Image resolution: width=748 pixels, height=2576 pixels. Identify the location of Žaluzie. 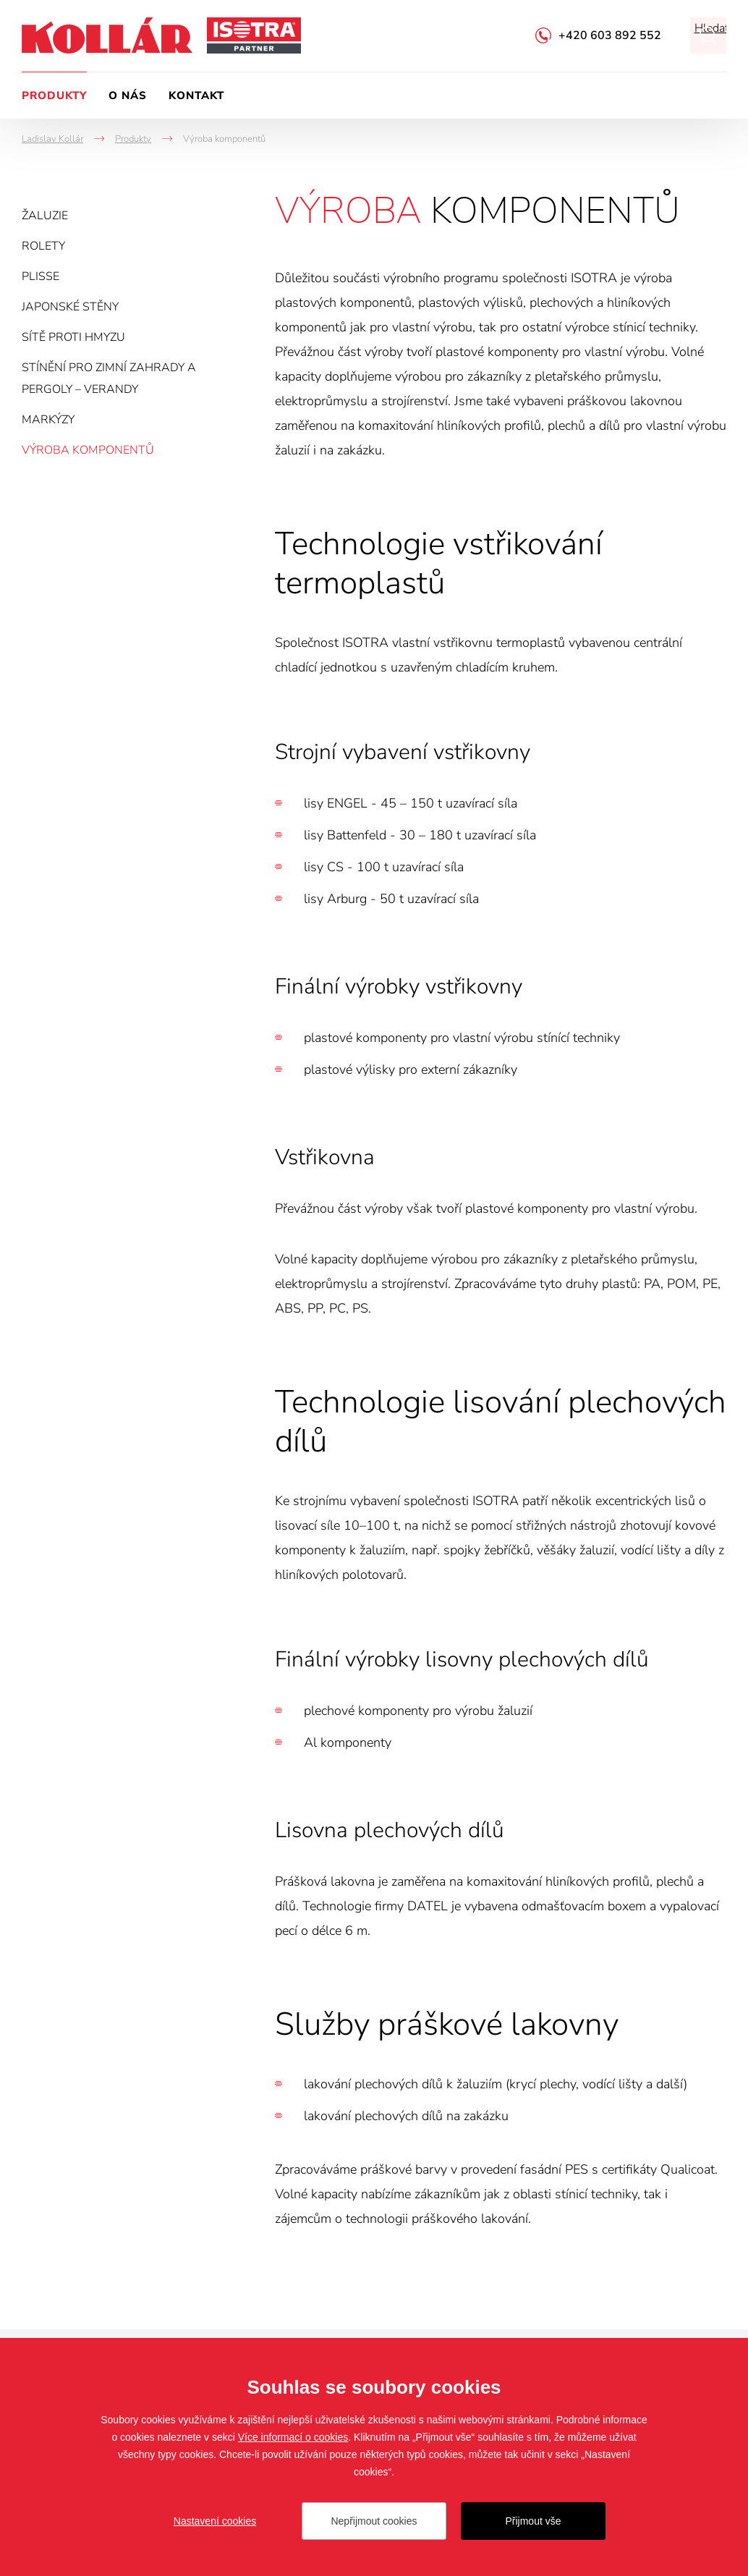
(45, 216).